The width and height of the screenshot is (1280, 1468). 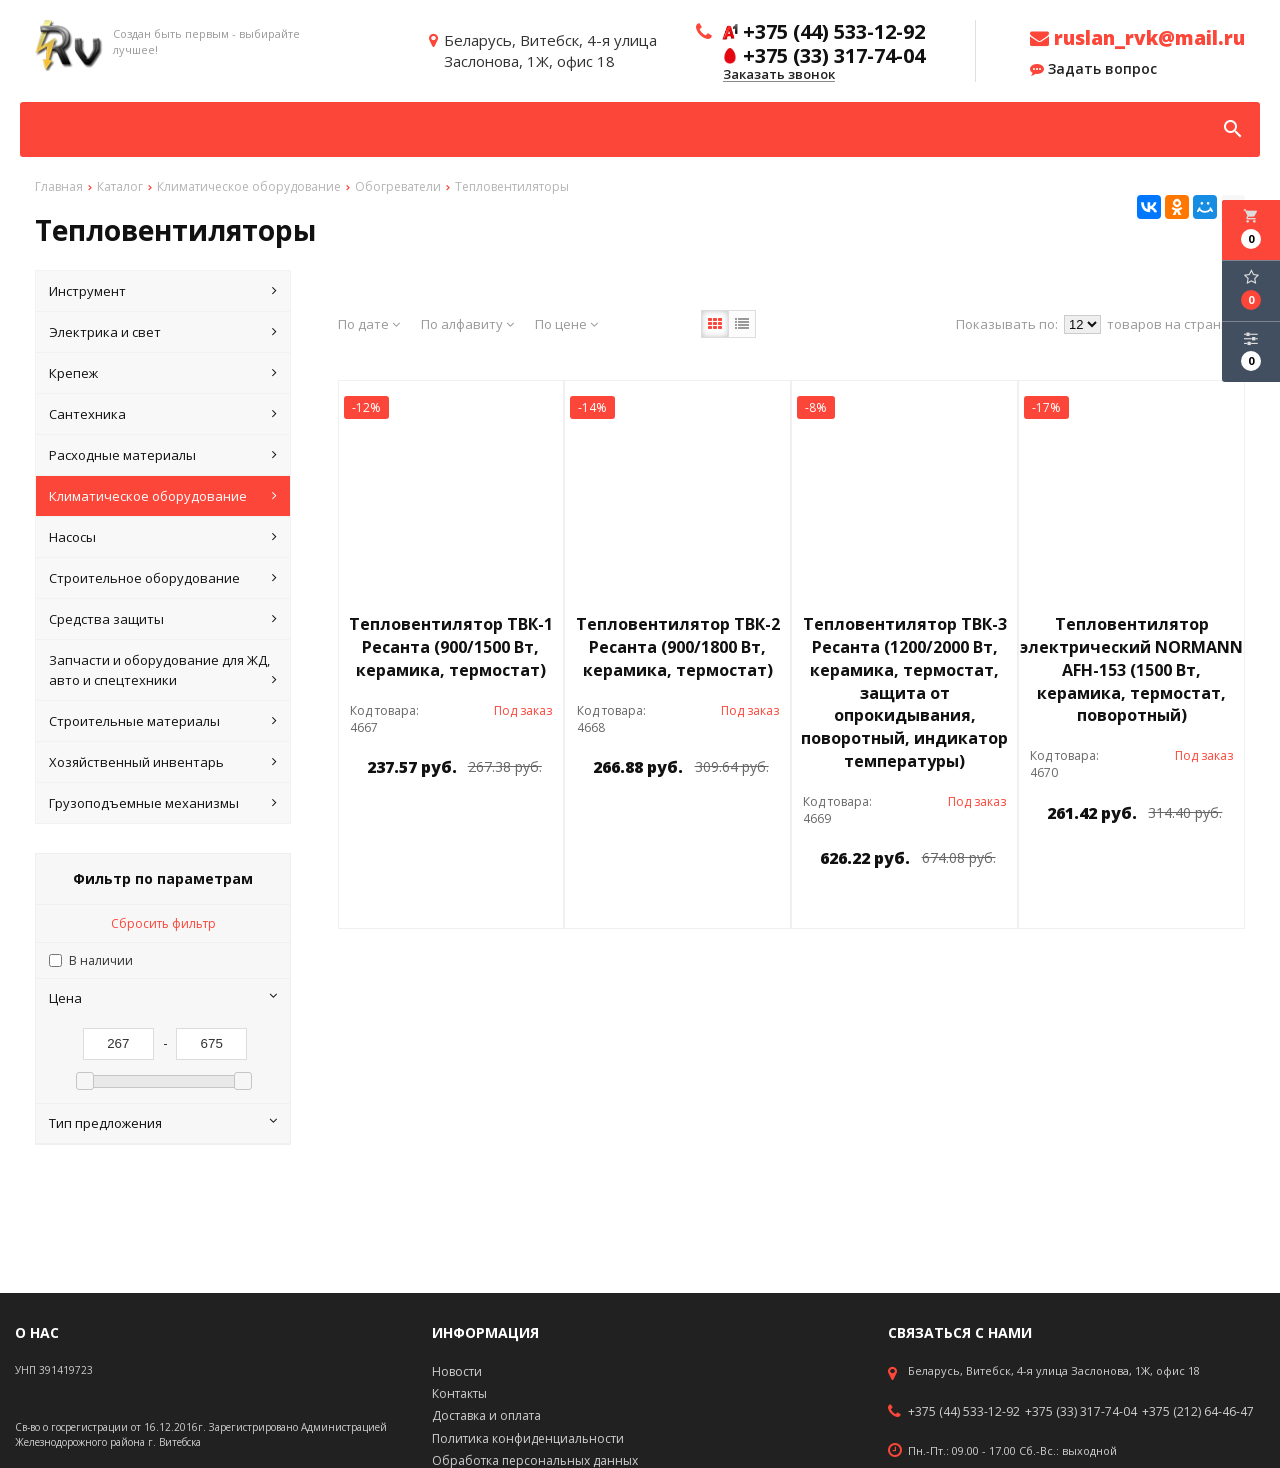 I want to click on Новости, so click(x=457, y=1371).